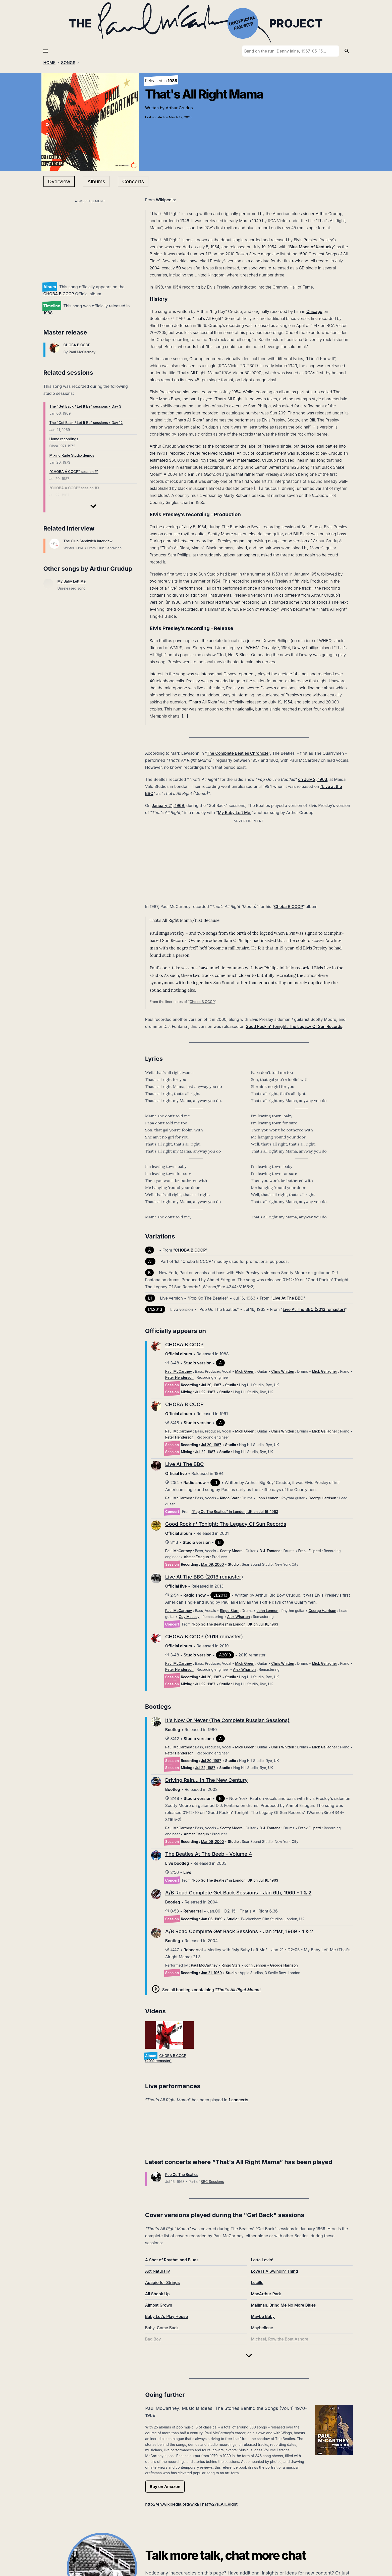 This screenshot has width=392, height=2576. I want to click on Alex Wharton, so click(238, 1616).